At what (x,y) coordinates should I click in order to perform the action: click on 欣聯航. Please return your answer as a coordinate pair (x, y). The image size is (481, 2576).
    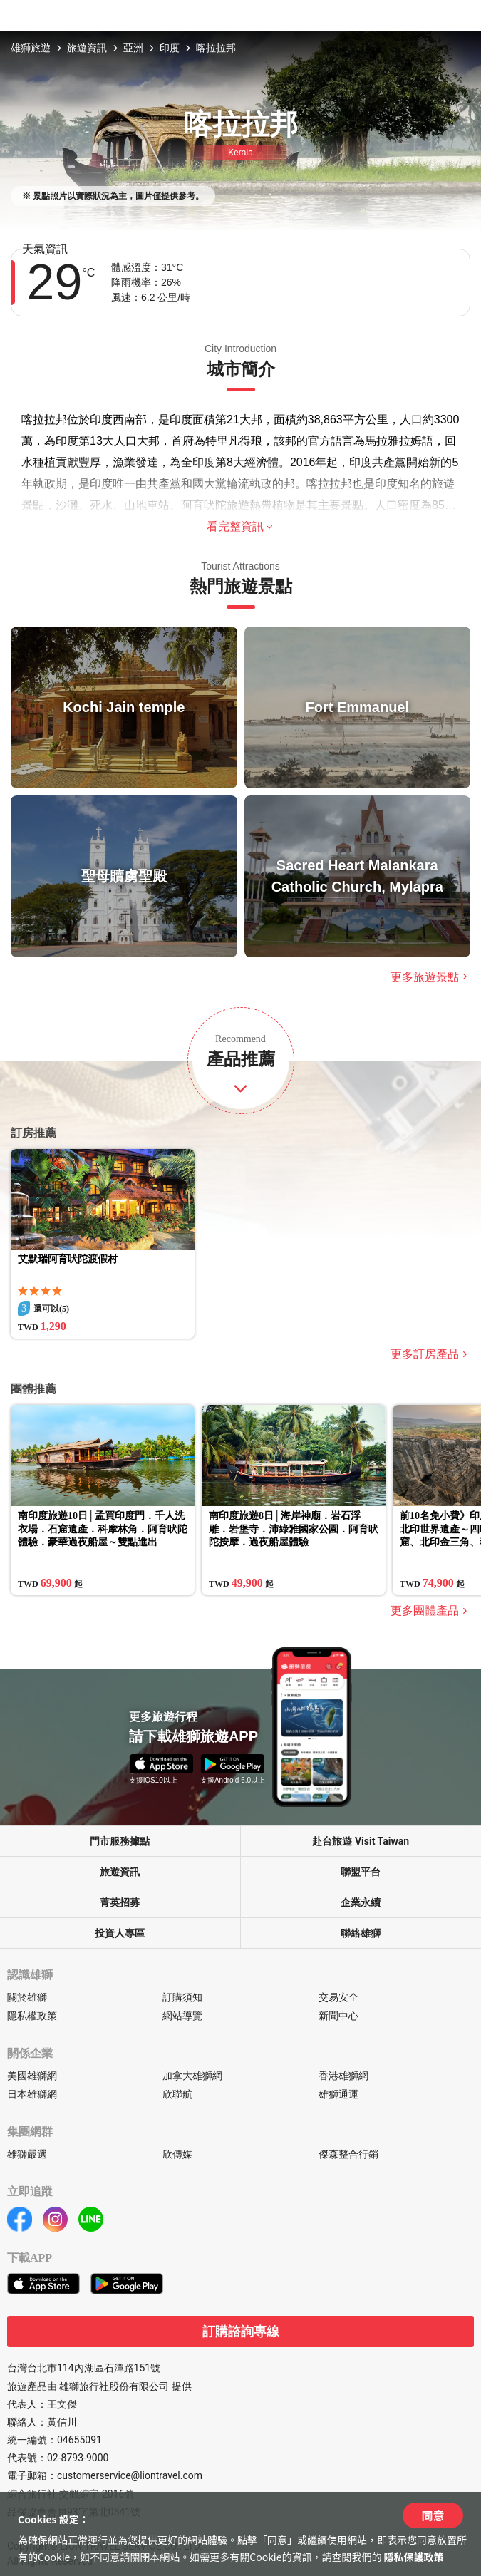
    Looking at the image, I should click on (177, 2094).